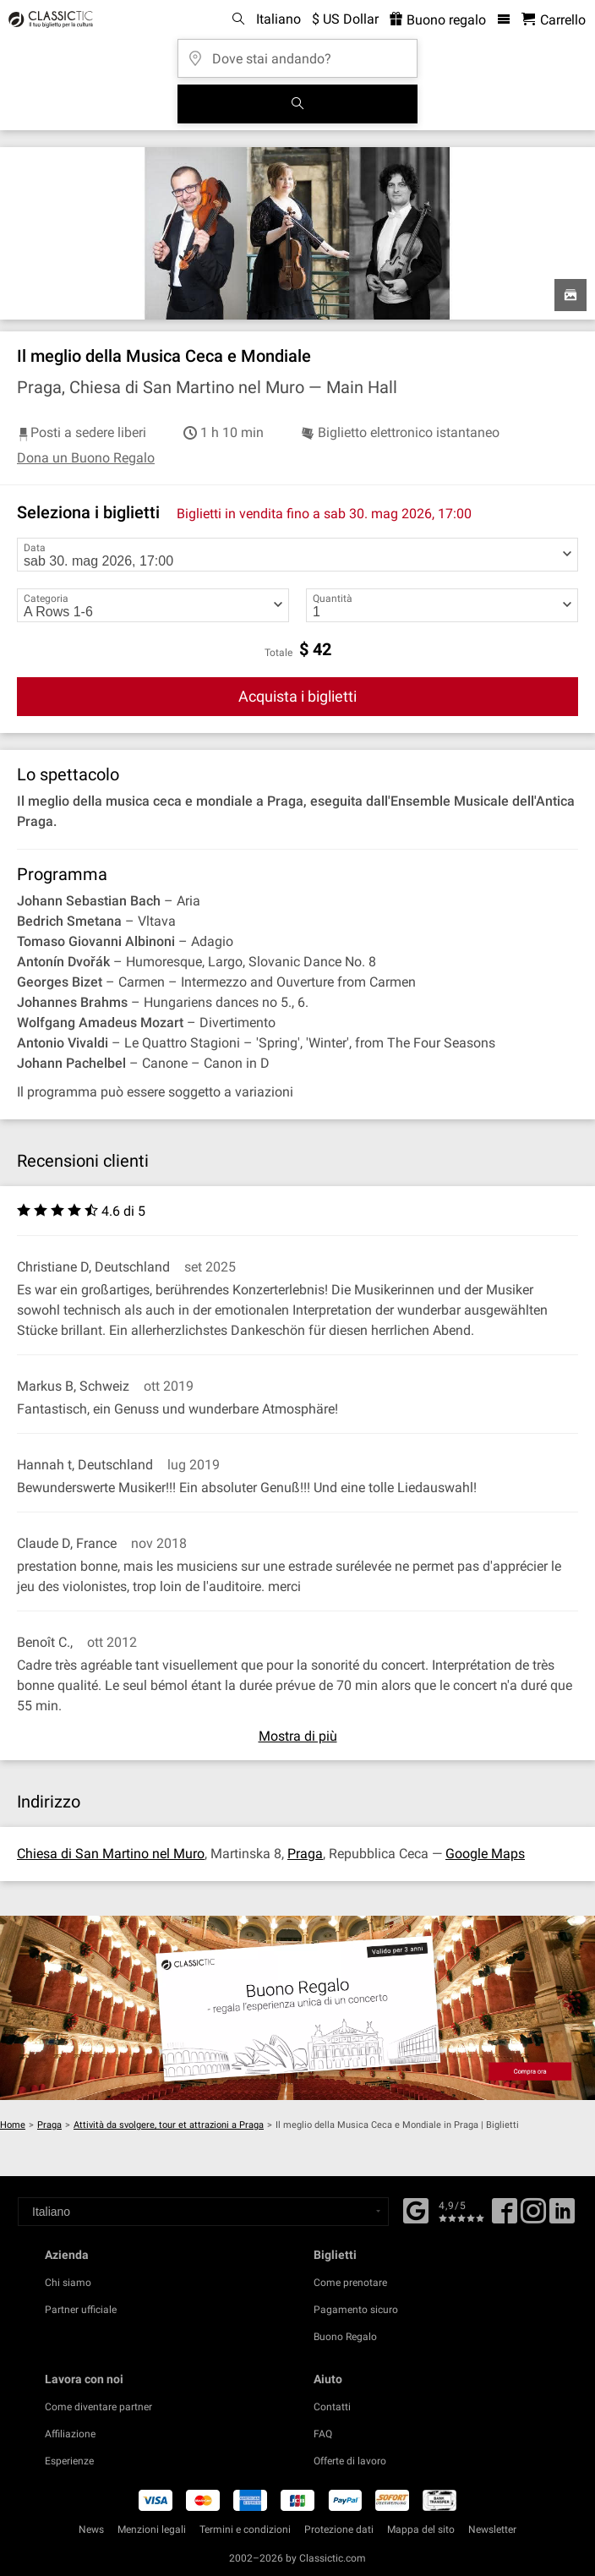  I want to click on Google Maps, so click(485, 1854).